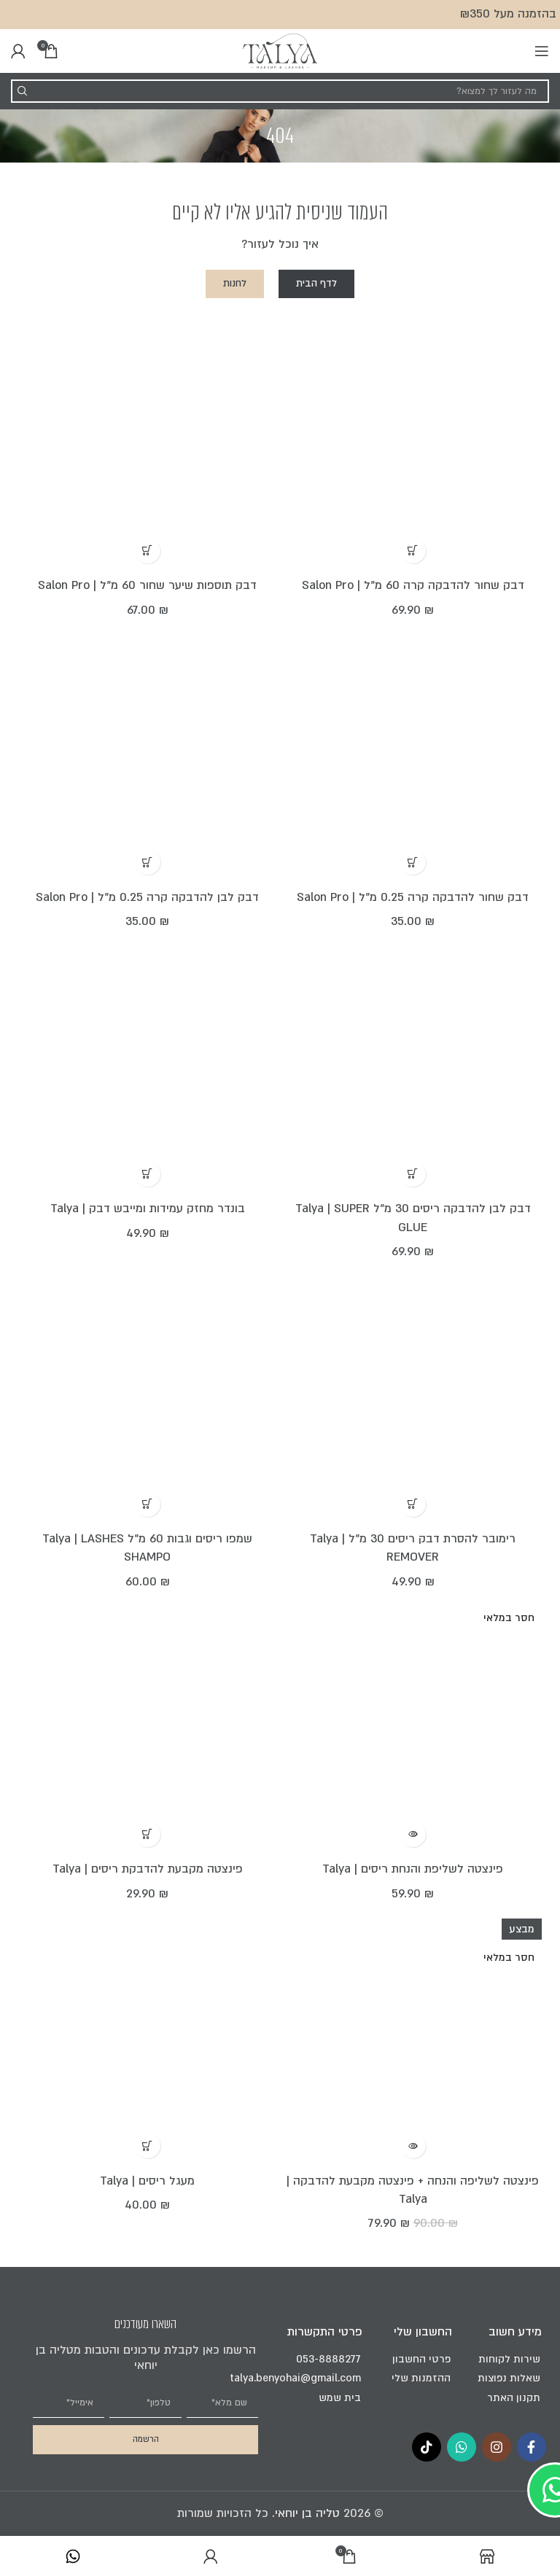 The width and height of the screenshot is (560, 2576). Describe the element at coordinates (413, 2145) in the screenshot. I see `[מידע נוסף על "פינצטה לשליפה והנחה + פינצטה מקבעת להדבקה | Talya"]` at that location.